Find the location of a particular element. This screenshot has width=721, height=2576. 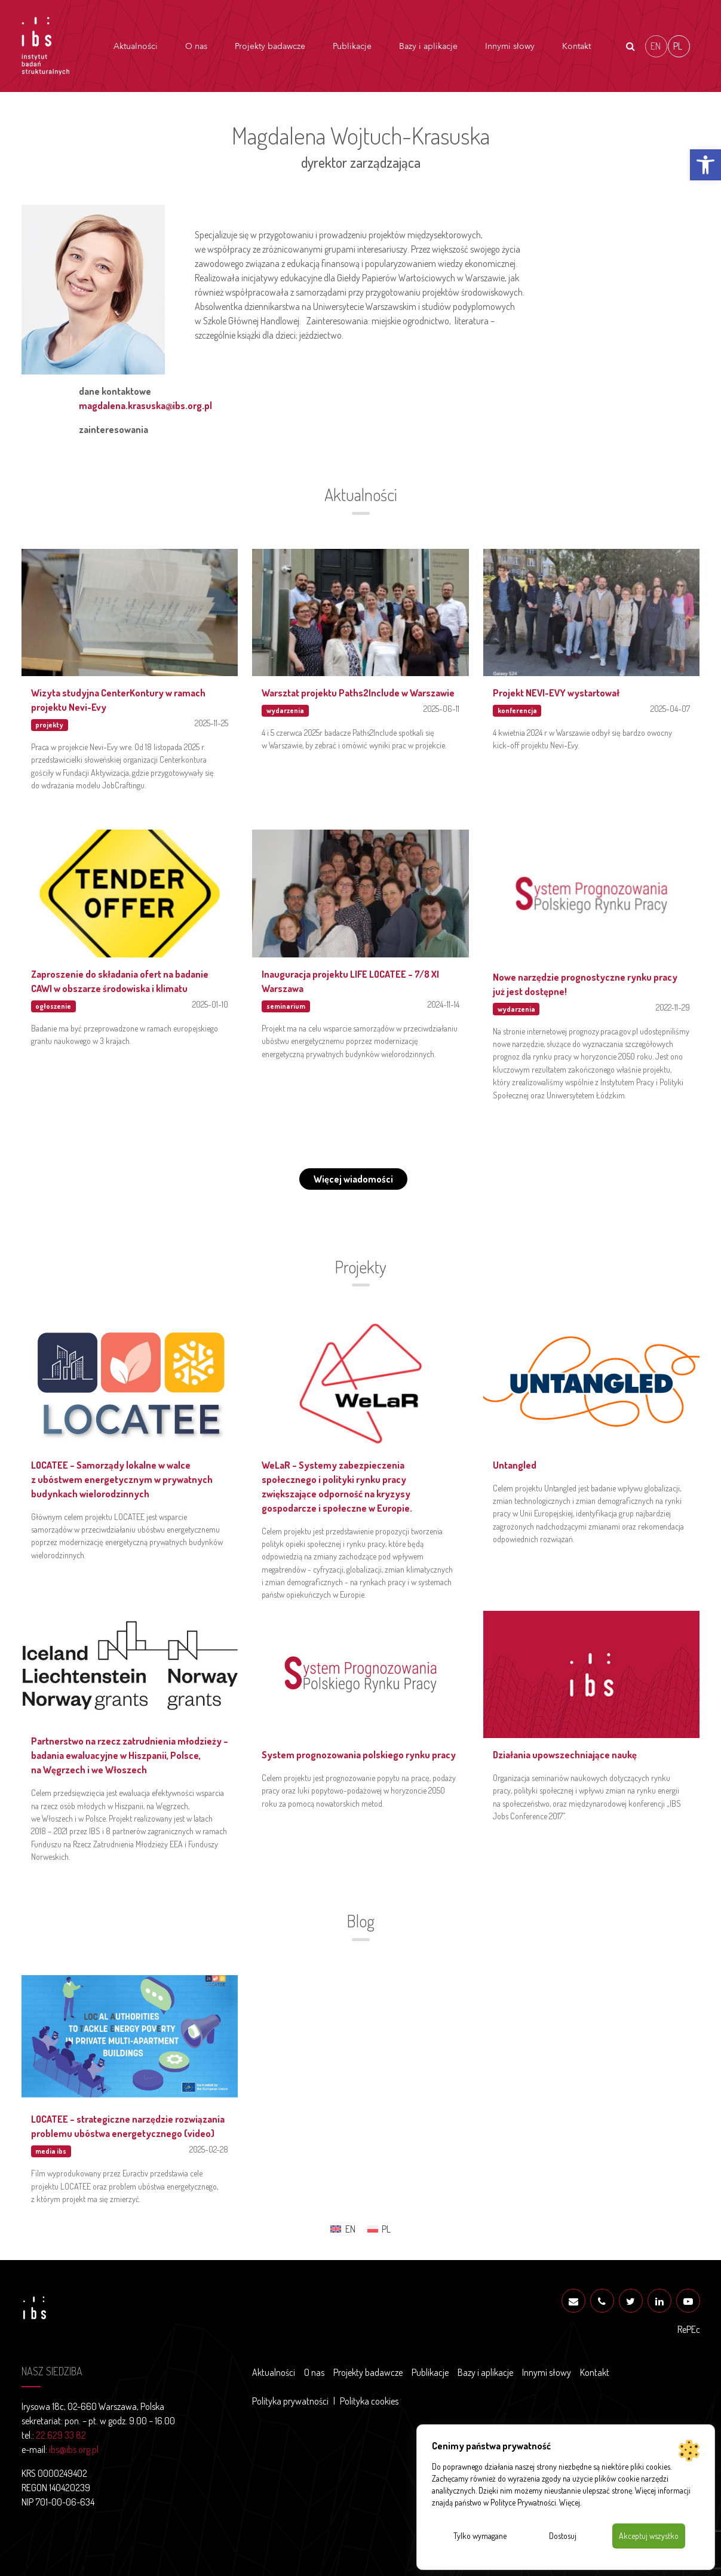

seminarium is located at coordinates (285, 1006).